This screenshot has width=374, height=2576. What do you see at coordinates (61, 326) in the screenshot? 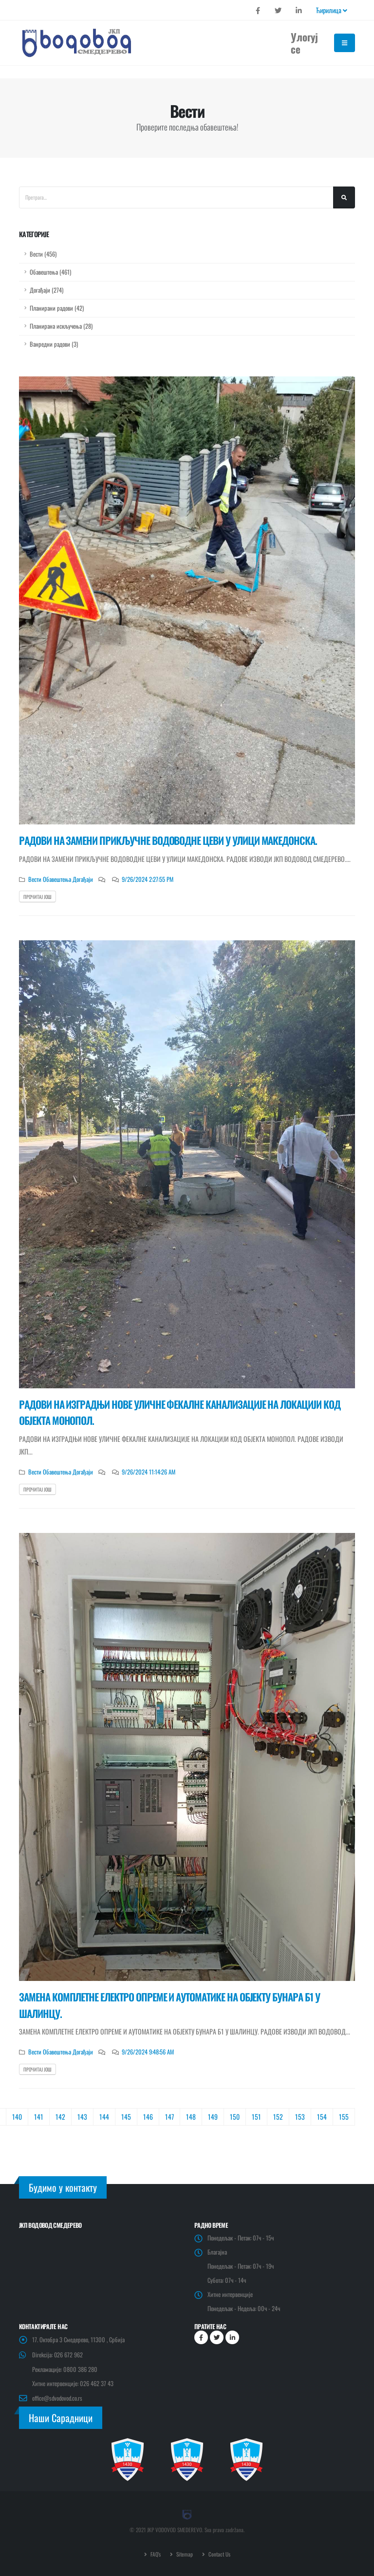
I see `Планирана искључења (28)` at bounding box center [61, 326].